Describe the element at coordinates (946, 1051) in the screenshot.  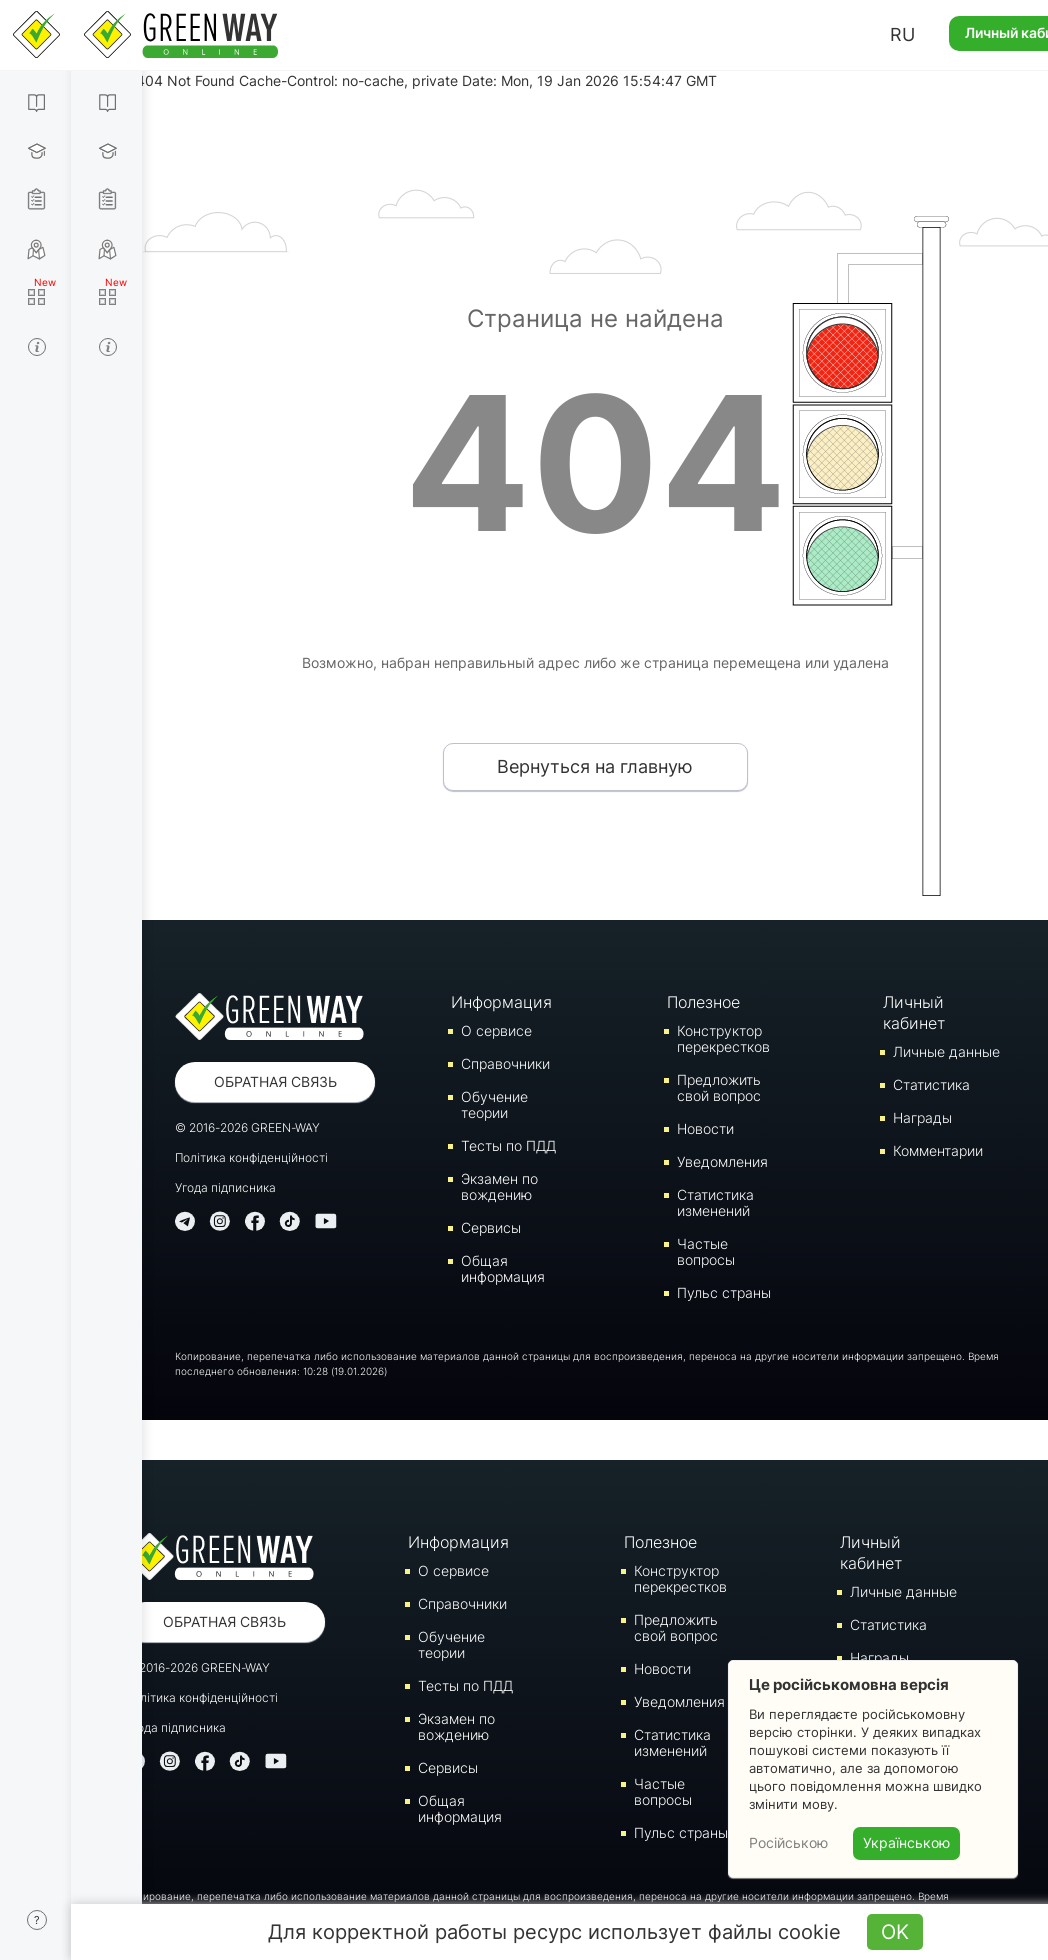
I see `Личные данные` at that location.